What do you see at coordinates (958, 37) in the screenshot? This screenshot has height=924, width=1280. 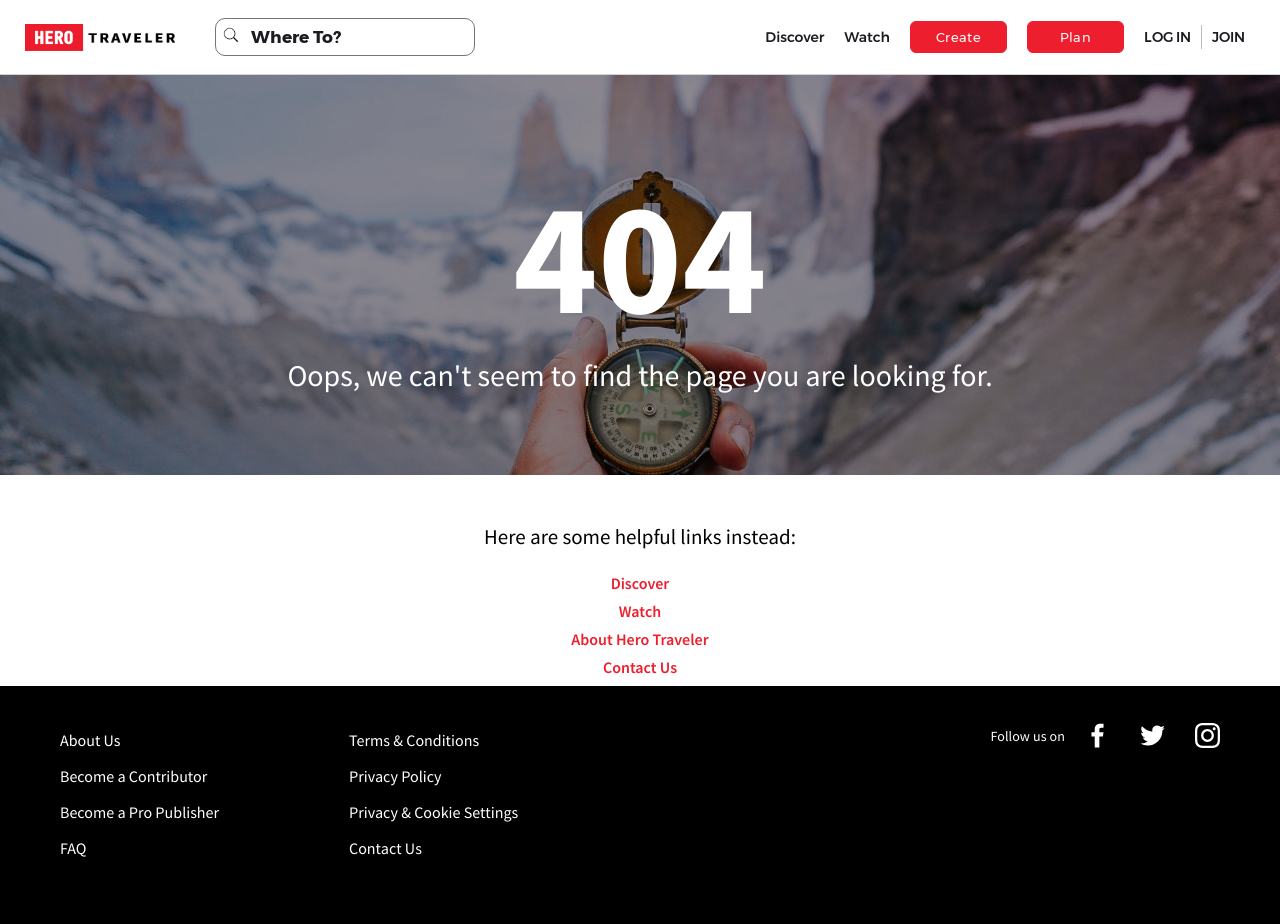 I see `Create` at bounding box center [958, 37].